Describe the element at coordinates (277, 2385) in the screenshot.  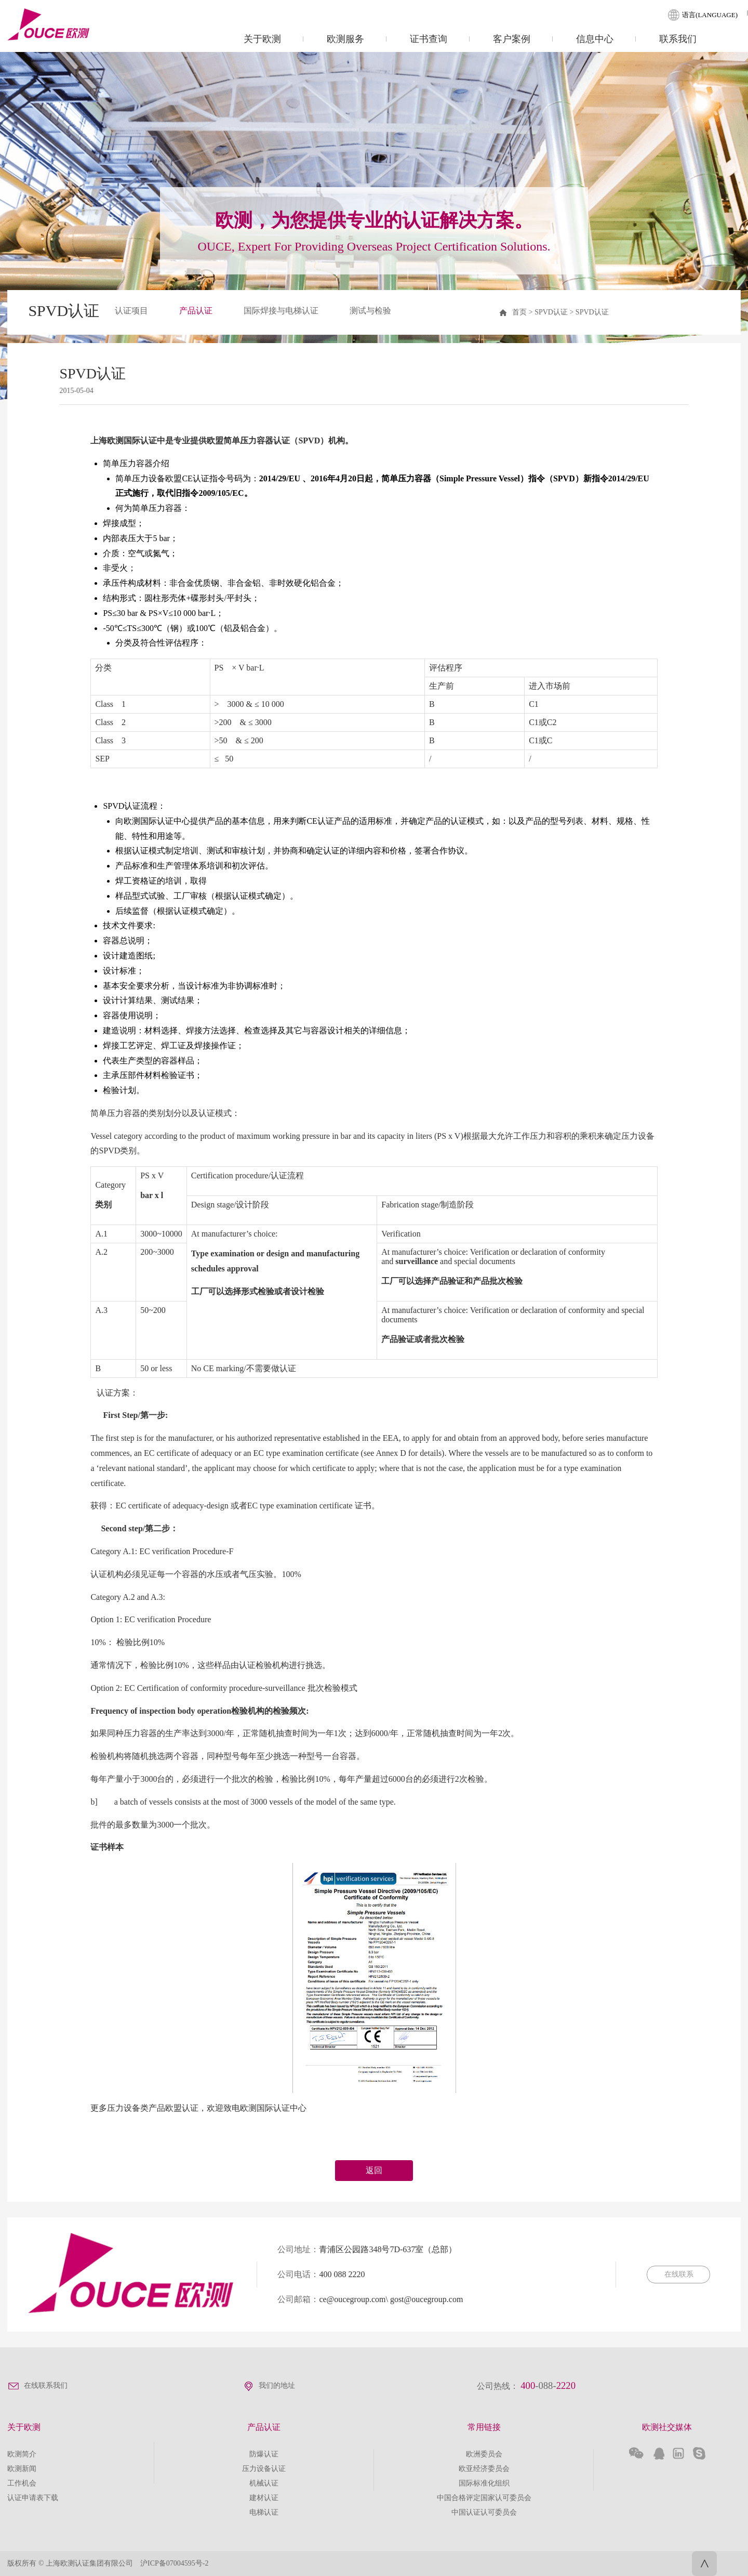
I see `我们的地址` at that location.